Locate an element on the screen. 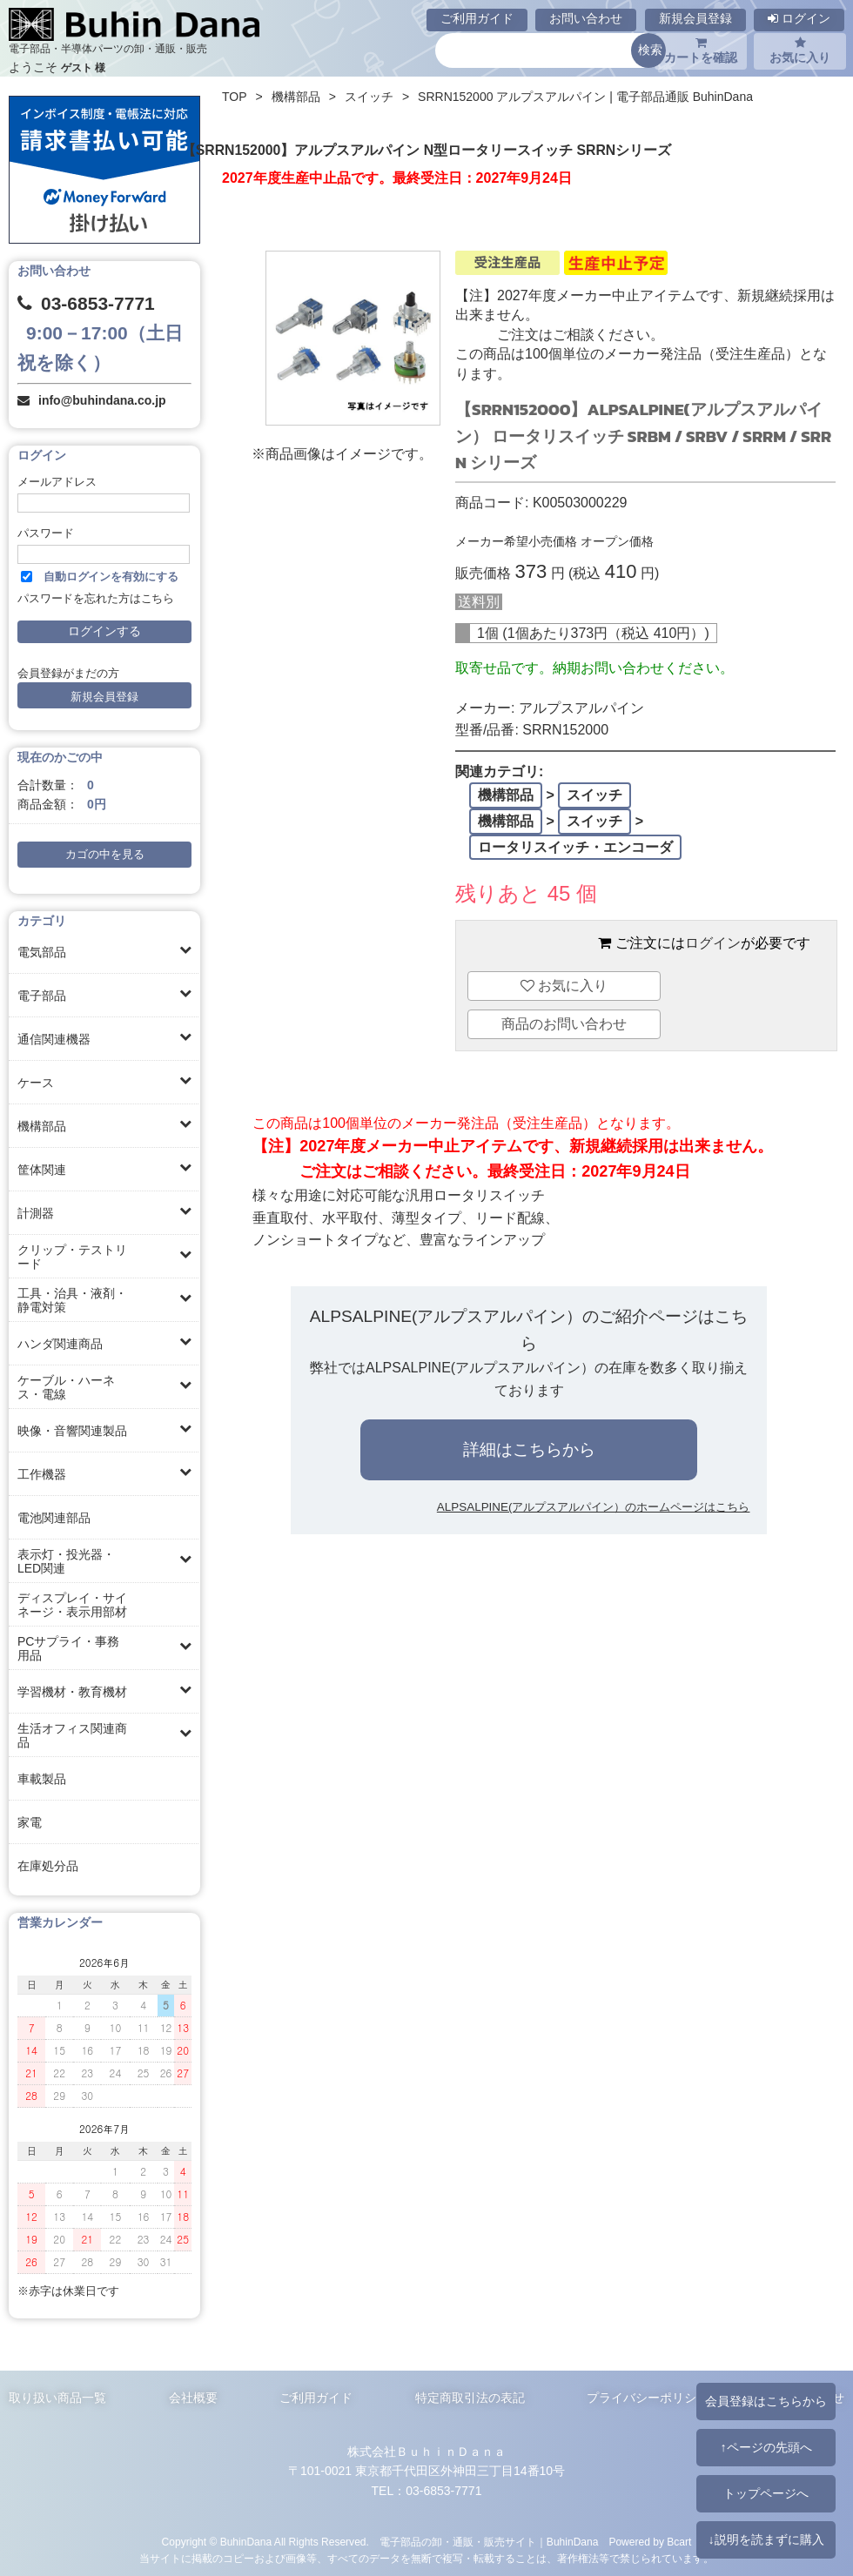 Image resolution: width=853 pixels, height=2576 pixels. 生活オフィス関連商品 is located at coordinates (72, 1735).